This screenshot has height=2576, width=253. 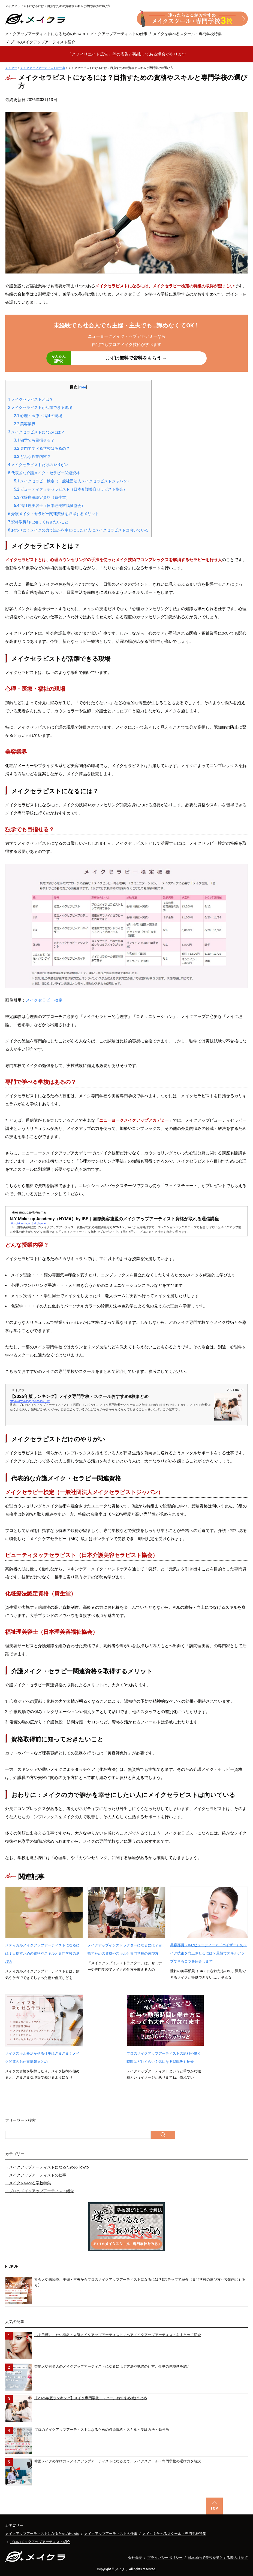 I want to click on 専門で学べる学校はあるの？, so click(x=42, y=448).